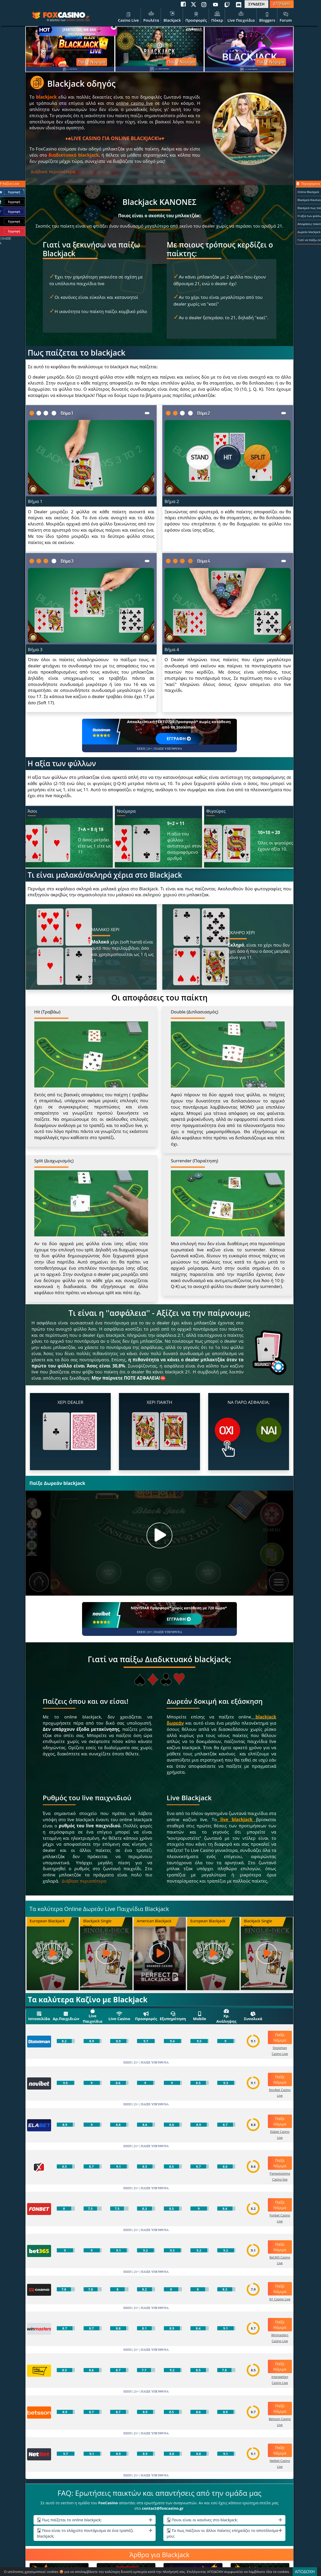  I want to click on ΑΠΟΔΟΧΗ [Close], so click(305, 2571).